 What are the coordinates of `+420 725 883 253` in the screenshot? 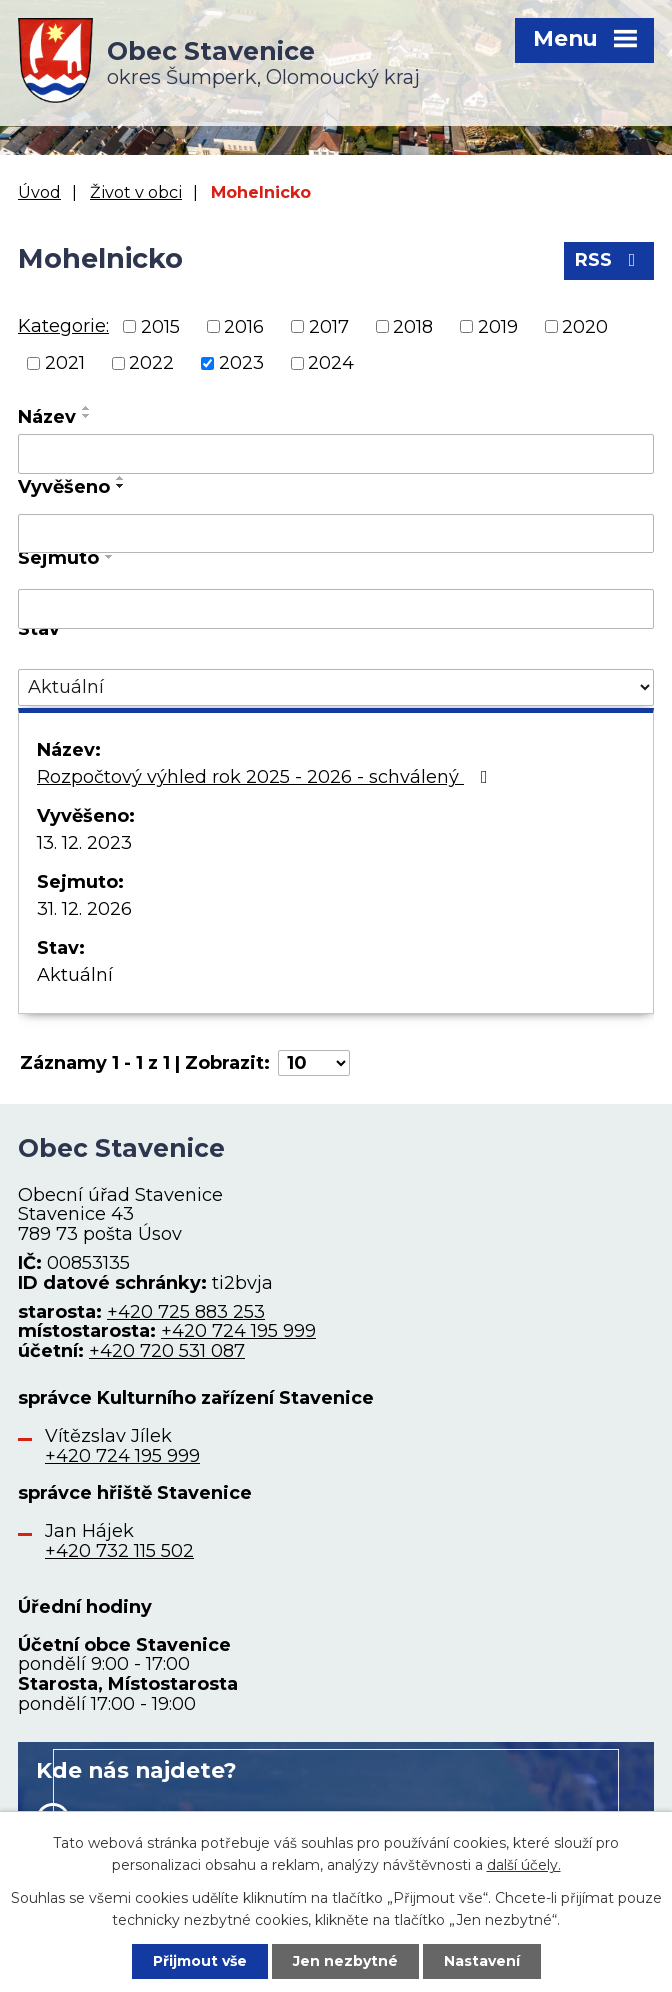 It's located at (186, 1312).